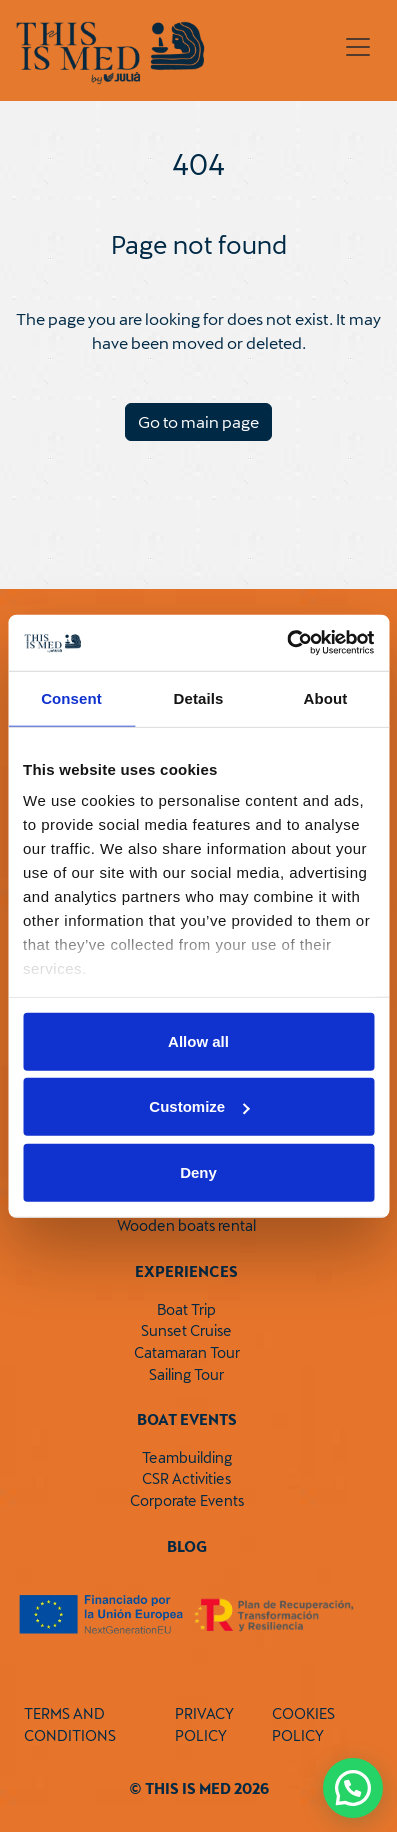 This screenshot has height=1832, width=397. I want to click on Catamaran Tour, so click(187, 1352).